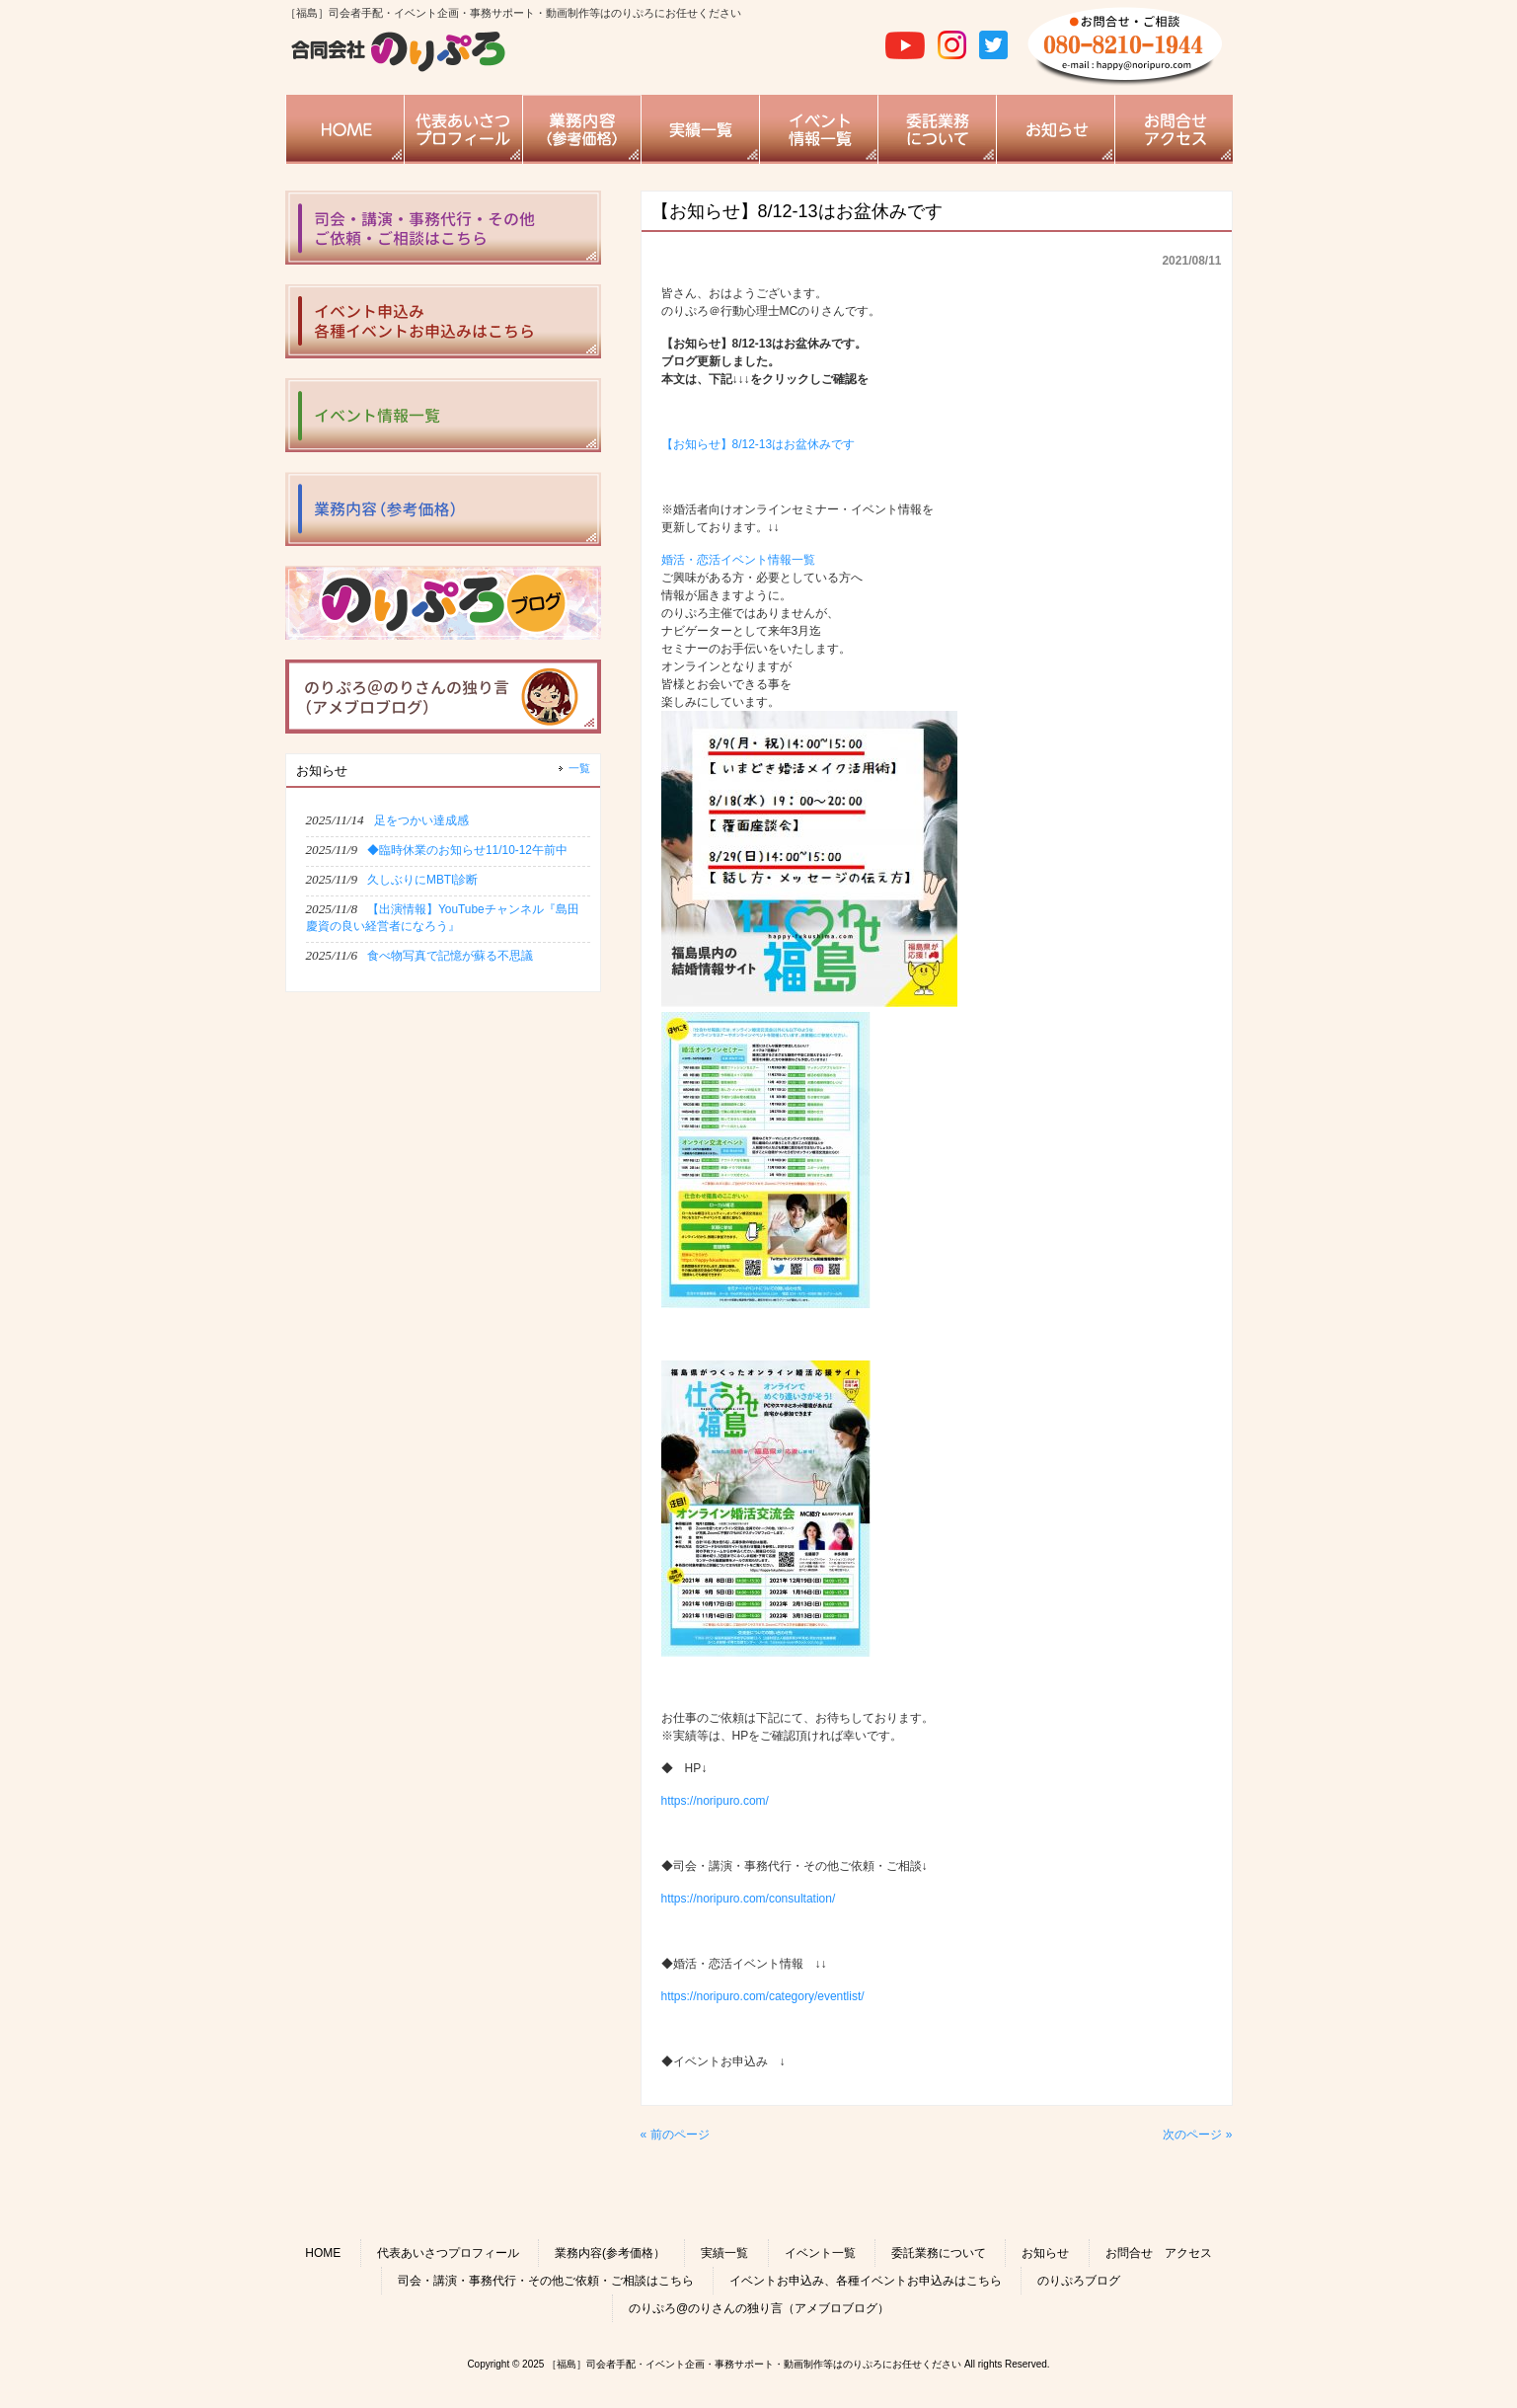  What do you see at coordinates (1078, 2281) in the screenshot?
I see `のりぷろブログ` at bounding box center [1078, 2281].